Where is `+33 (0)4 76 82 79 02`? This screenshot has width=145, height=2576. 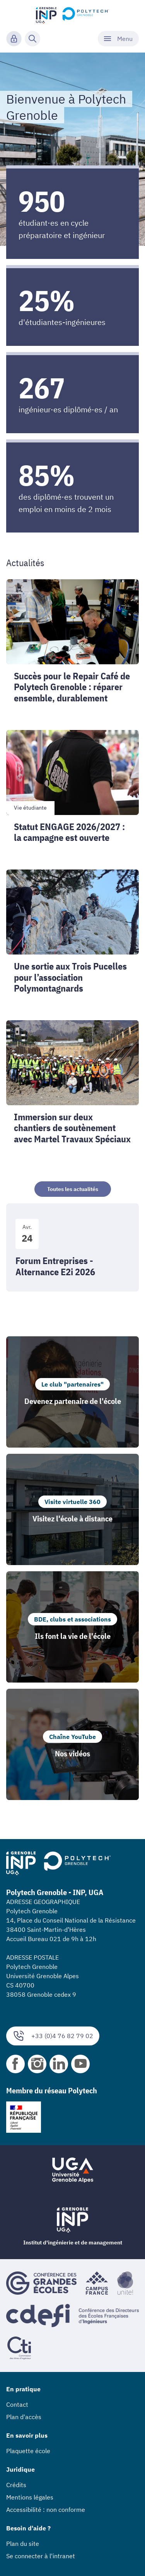 +33 (0)4 76 82 79 02 is located at coordinates (52, 2036).